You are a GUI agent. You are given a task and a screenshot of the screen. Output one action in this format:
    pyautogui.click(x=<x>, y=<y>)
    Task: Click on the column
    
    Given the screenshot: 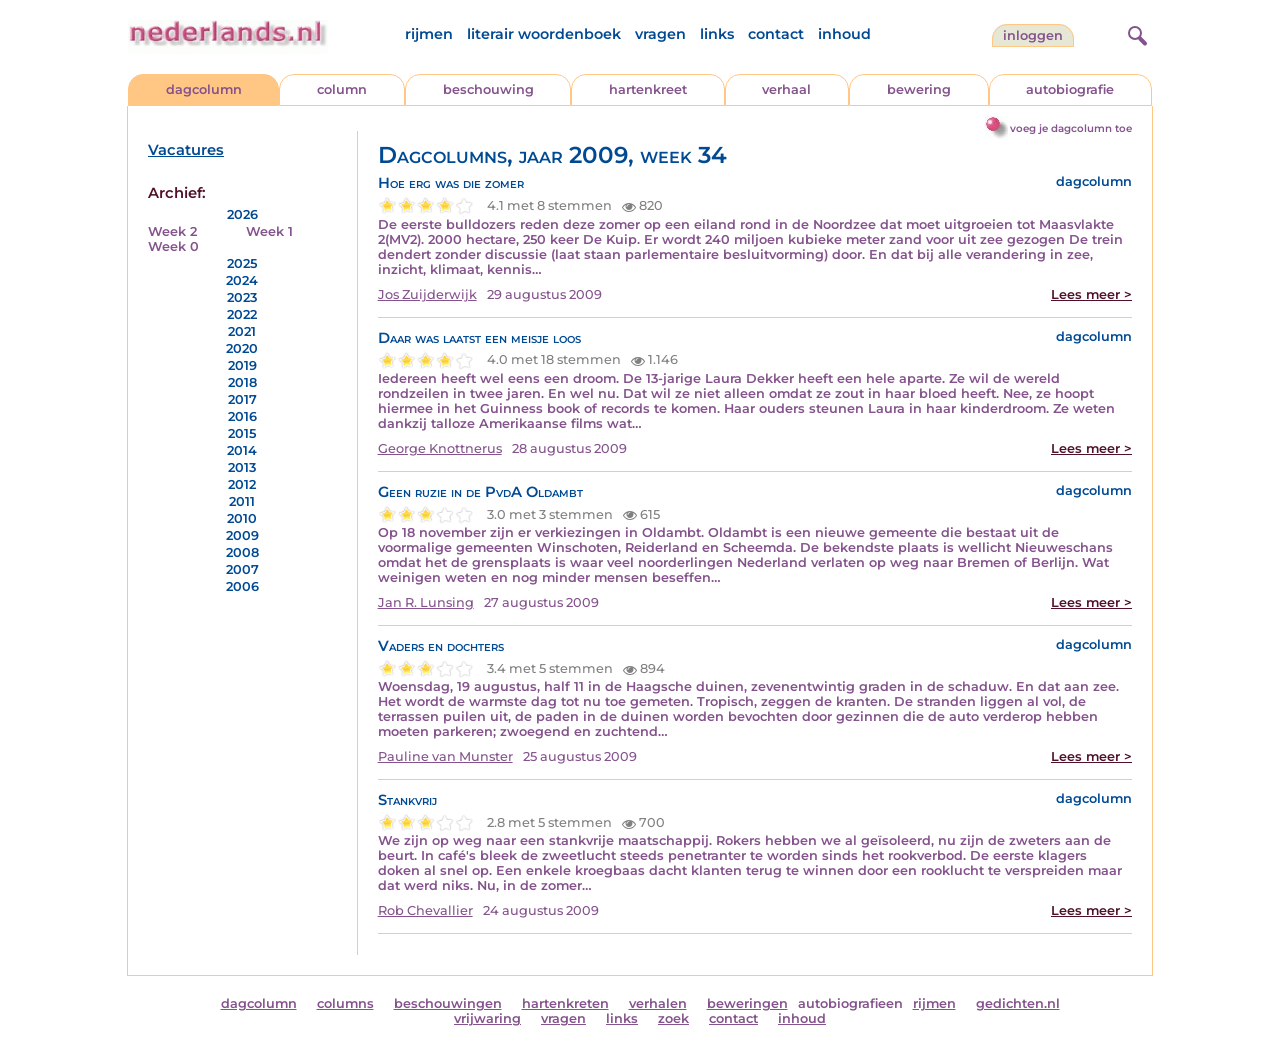 What is the action you would take?
    pyautogui.click(x=342, y=89)
    